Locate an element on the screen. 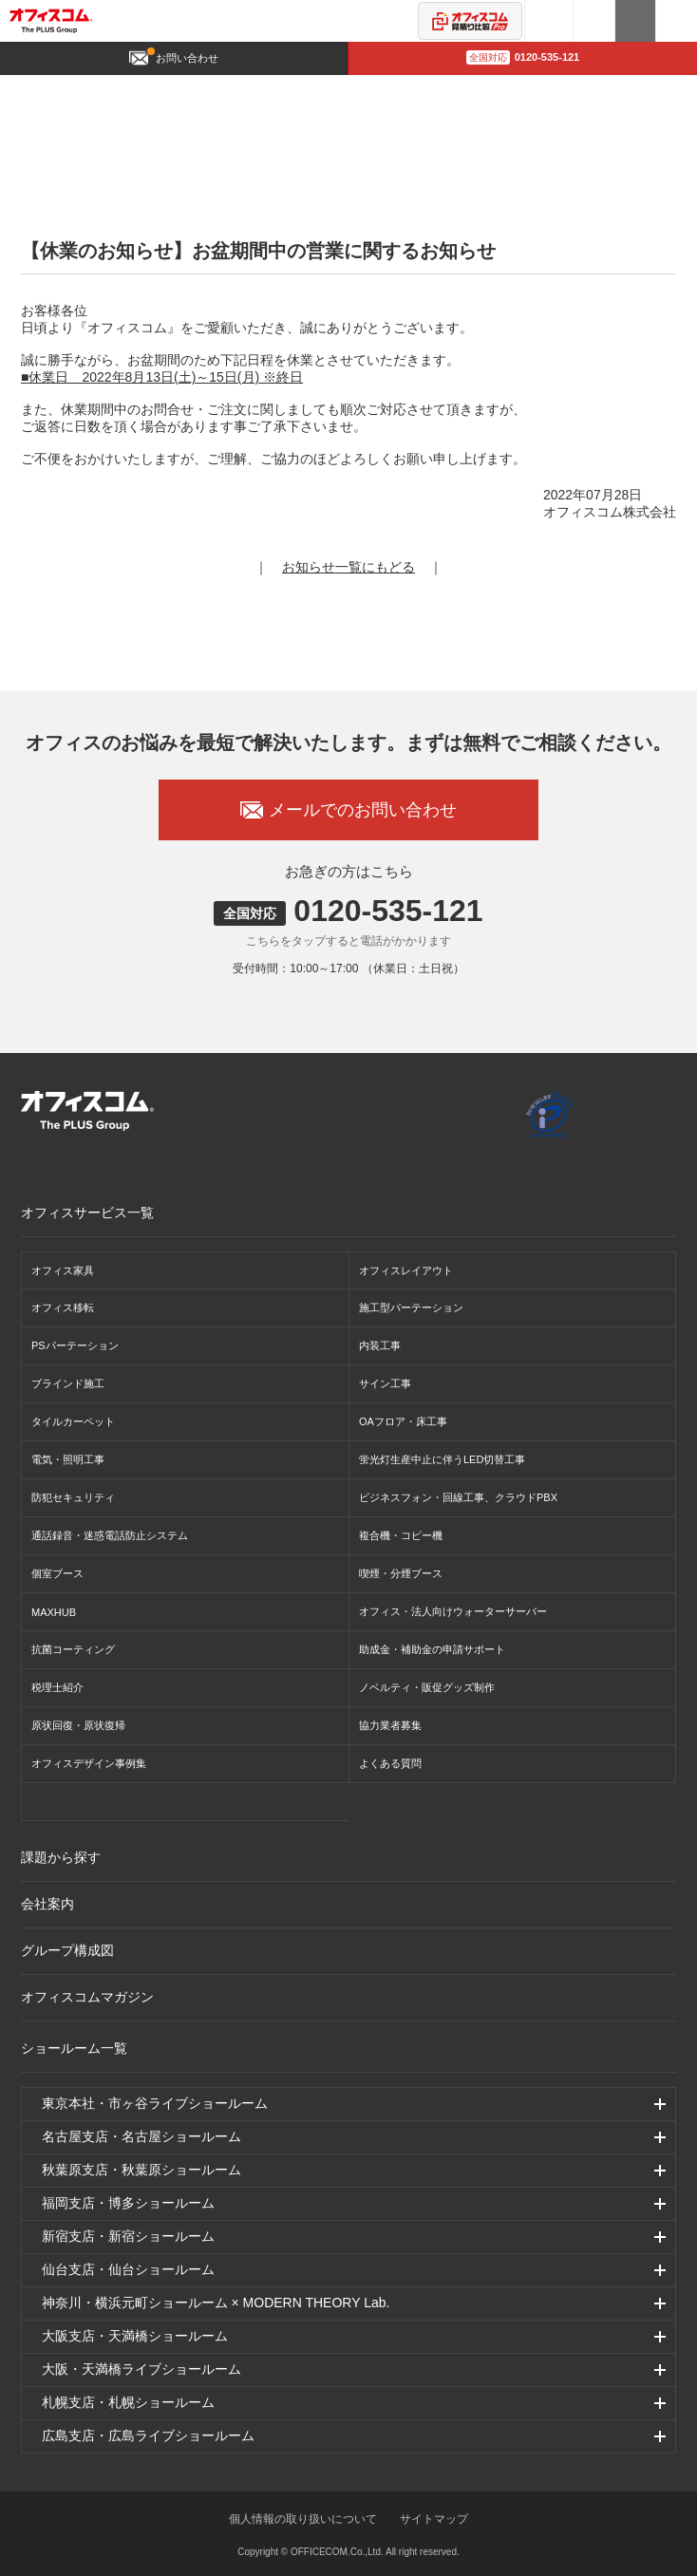 The width and height of the screenshot is (697, 2576). サイン工事 is located at coordinates (385, 1383).